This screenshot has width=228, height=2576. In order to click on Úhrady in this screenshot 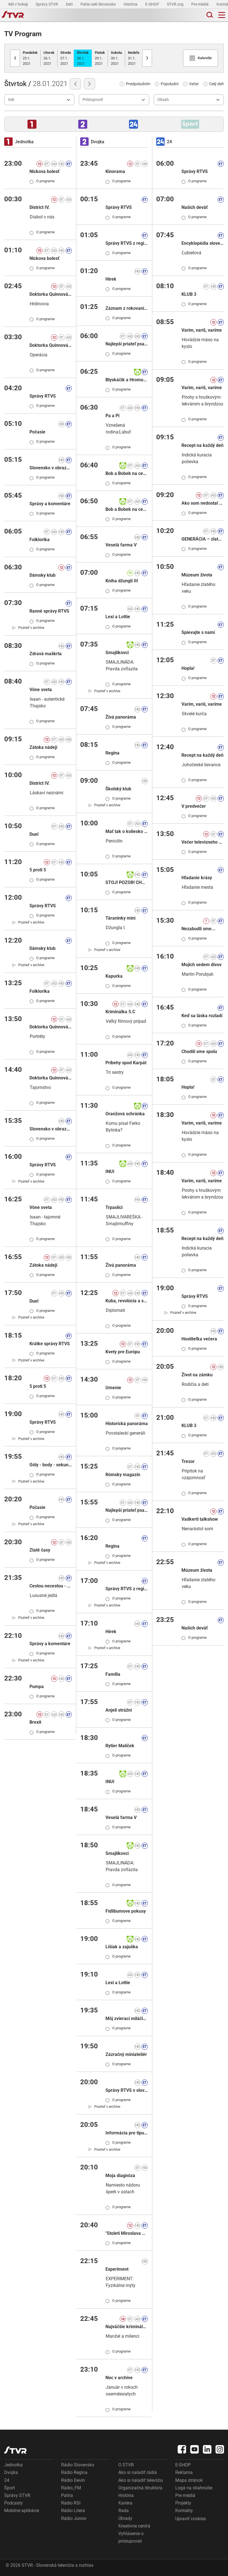, I will do `click(125, 2518)`.